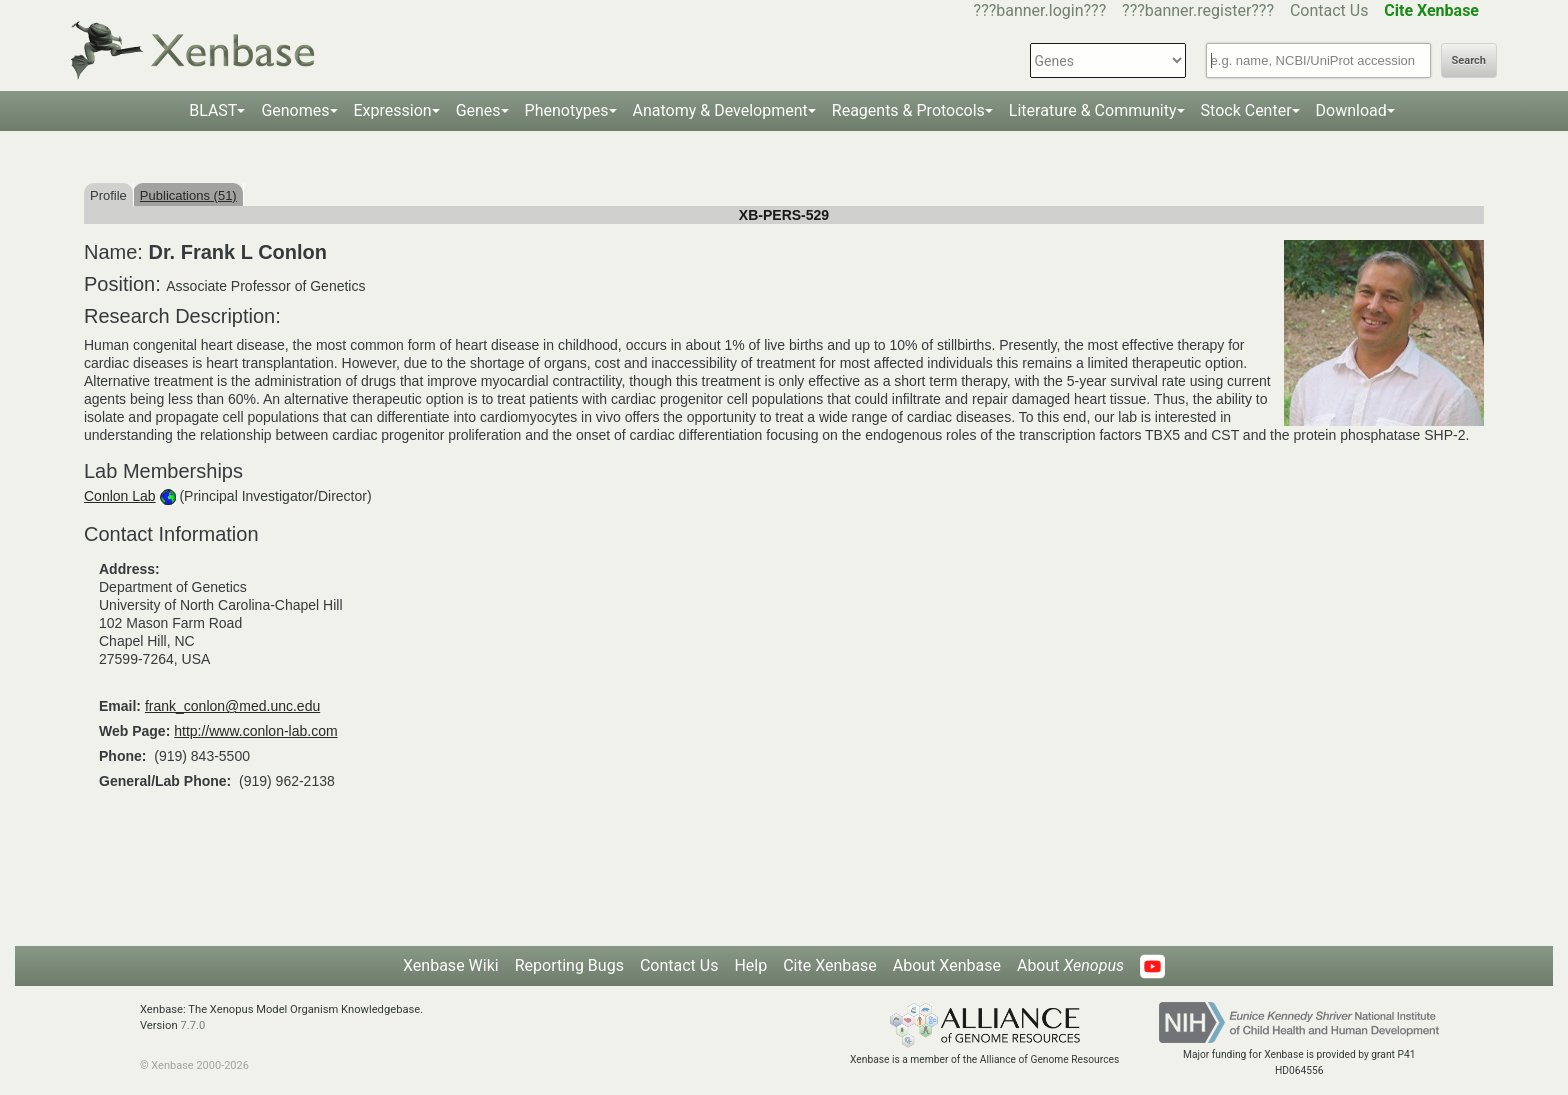 This screenshot has width=1568, height=1095. What do you see at coordinates (750, 965) in the screenshot?
I see `Help` at bounding box center [750, 965].